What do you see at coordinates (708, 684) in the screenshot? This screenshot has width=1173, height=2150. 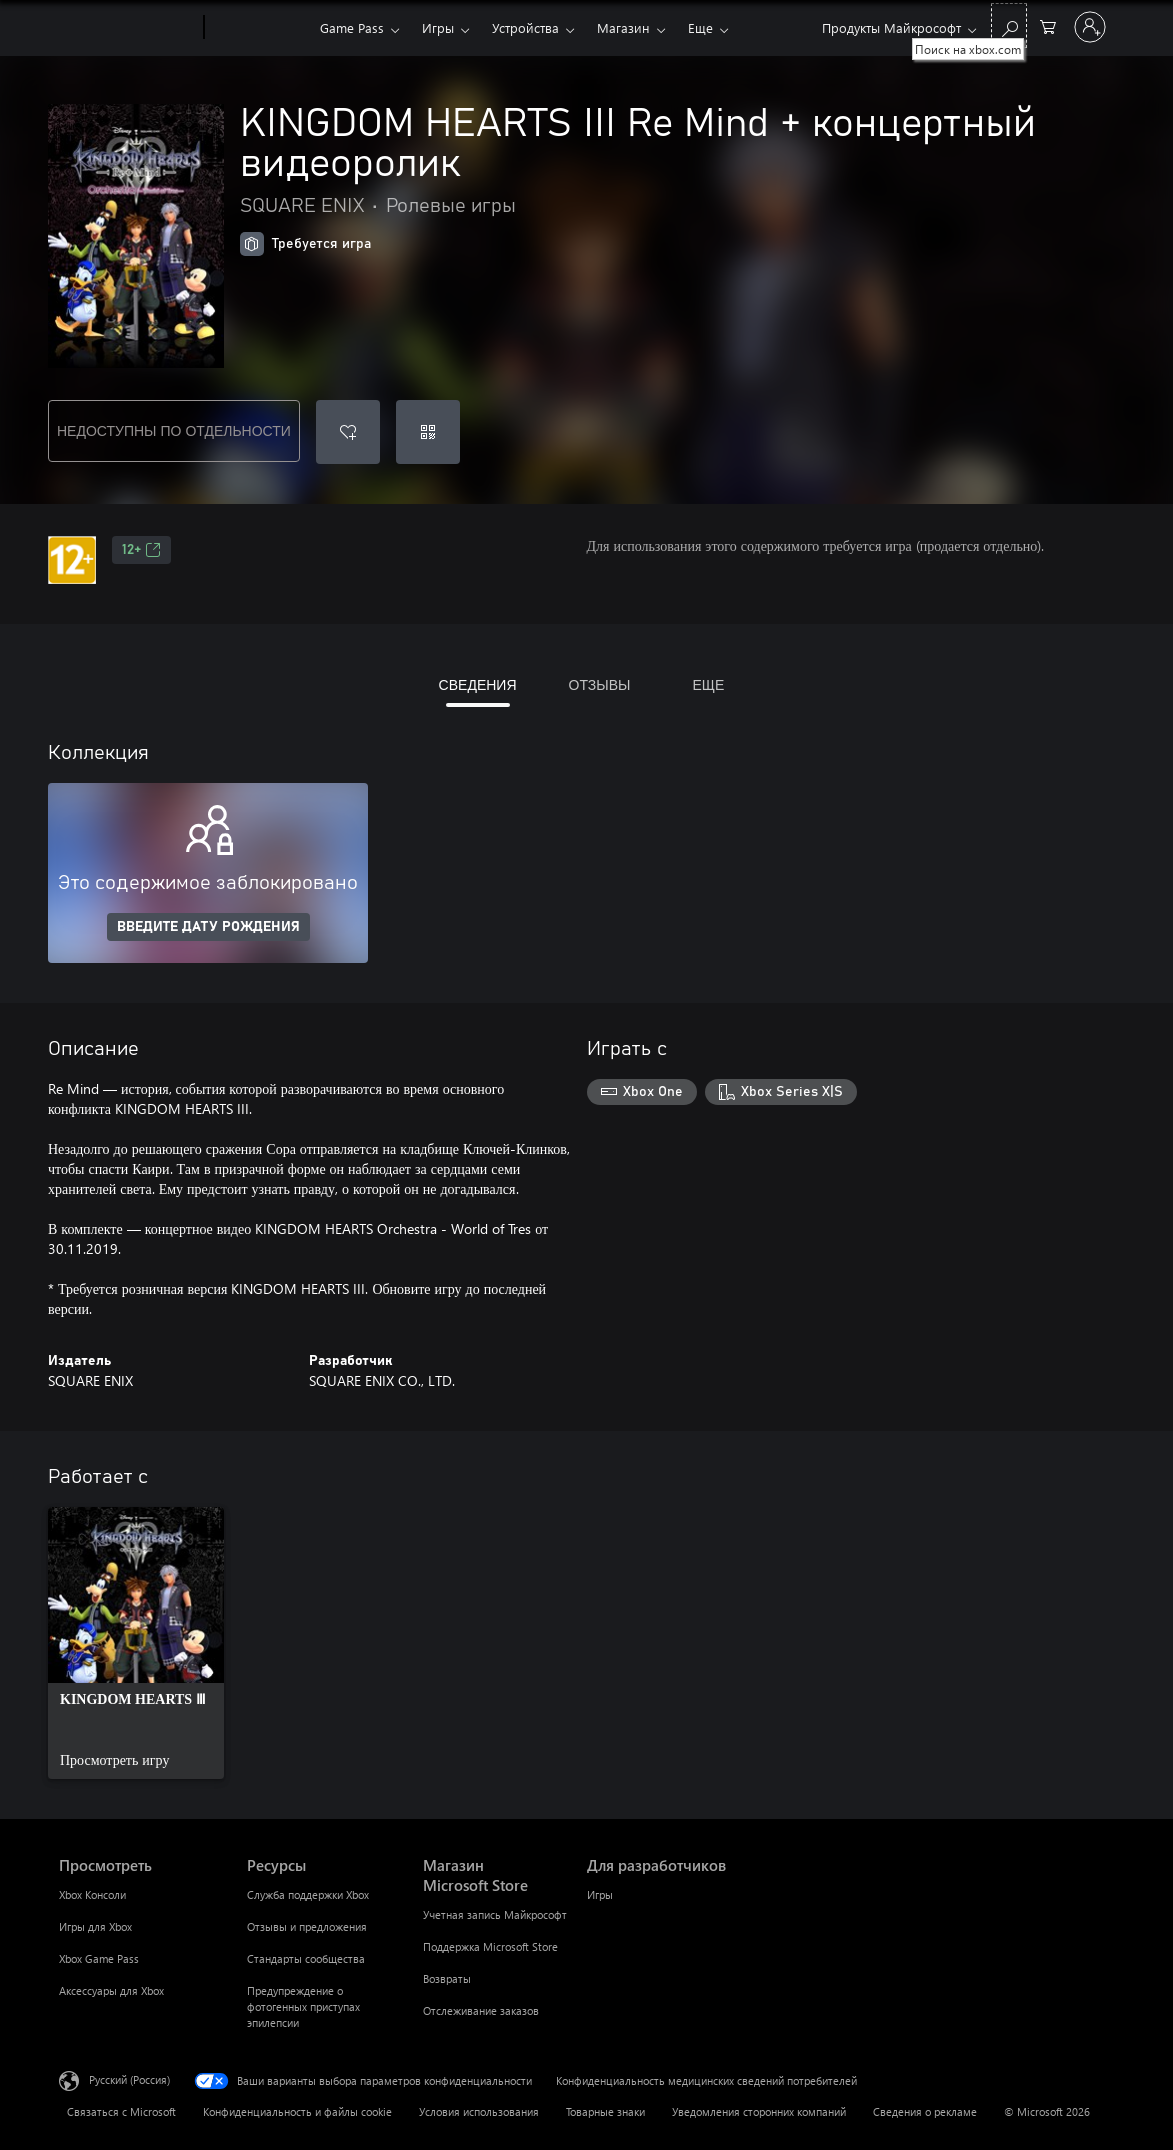 I see `ЕЩЕ [tab]` at bounding box center [708, 684].